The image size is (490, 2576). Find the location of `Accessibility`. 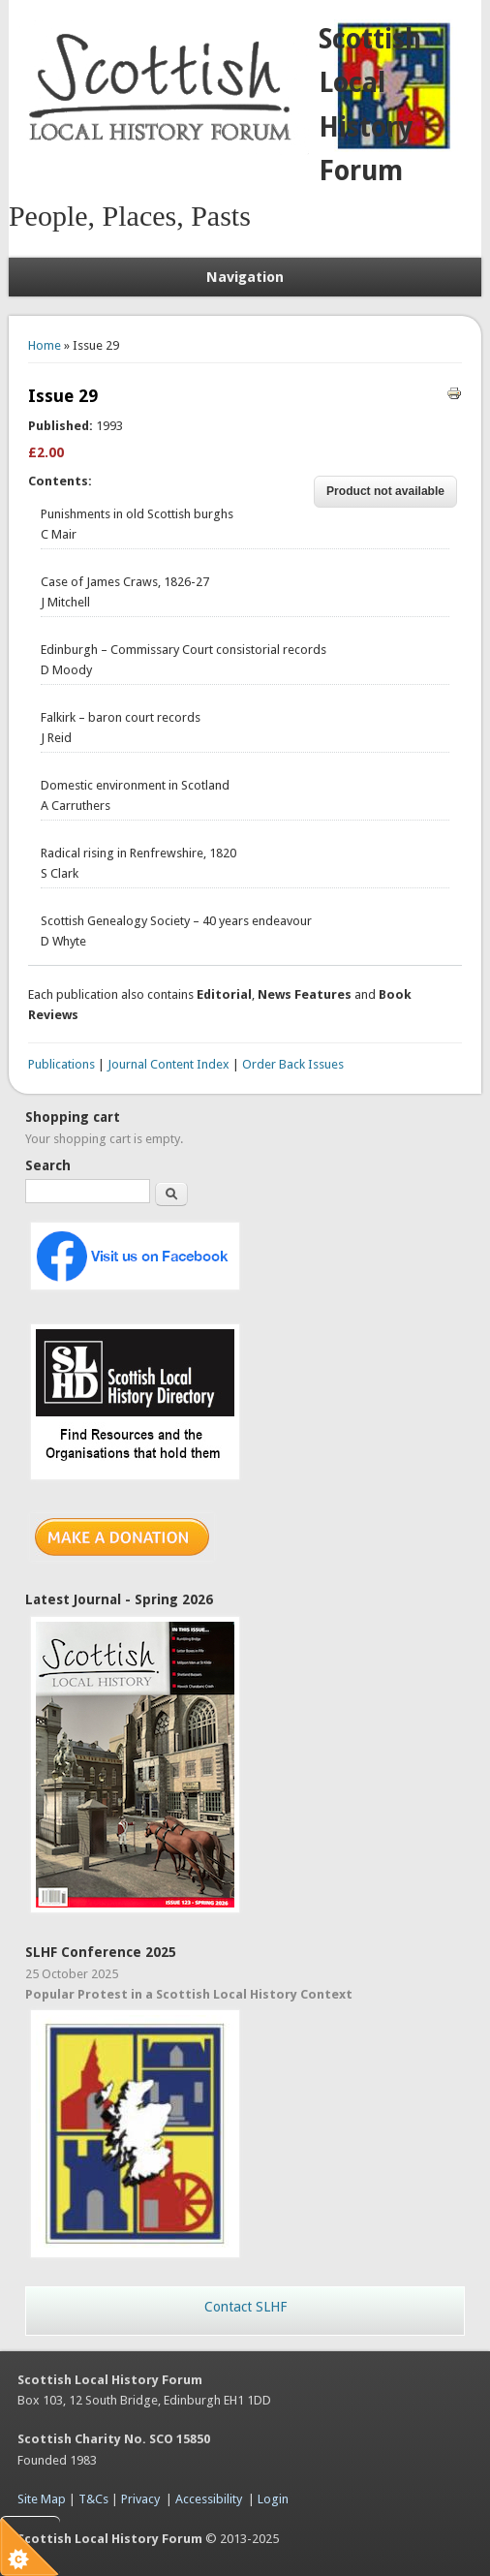

Accessibility is located at coordinates (208, 2499).